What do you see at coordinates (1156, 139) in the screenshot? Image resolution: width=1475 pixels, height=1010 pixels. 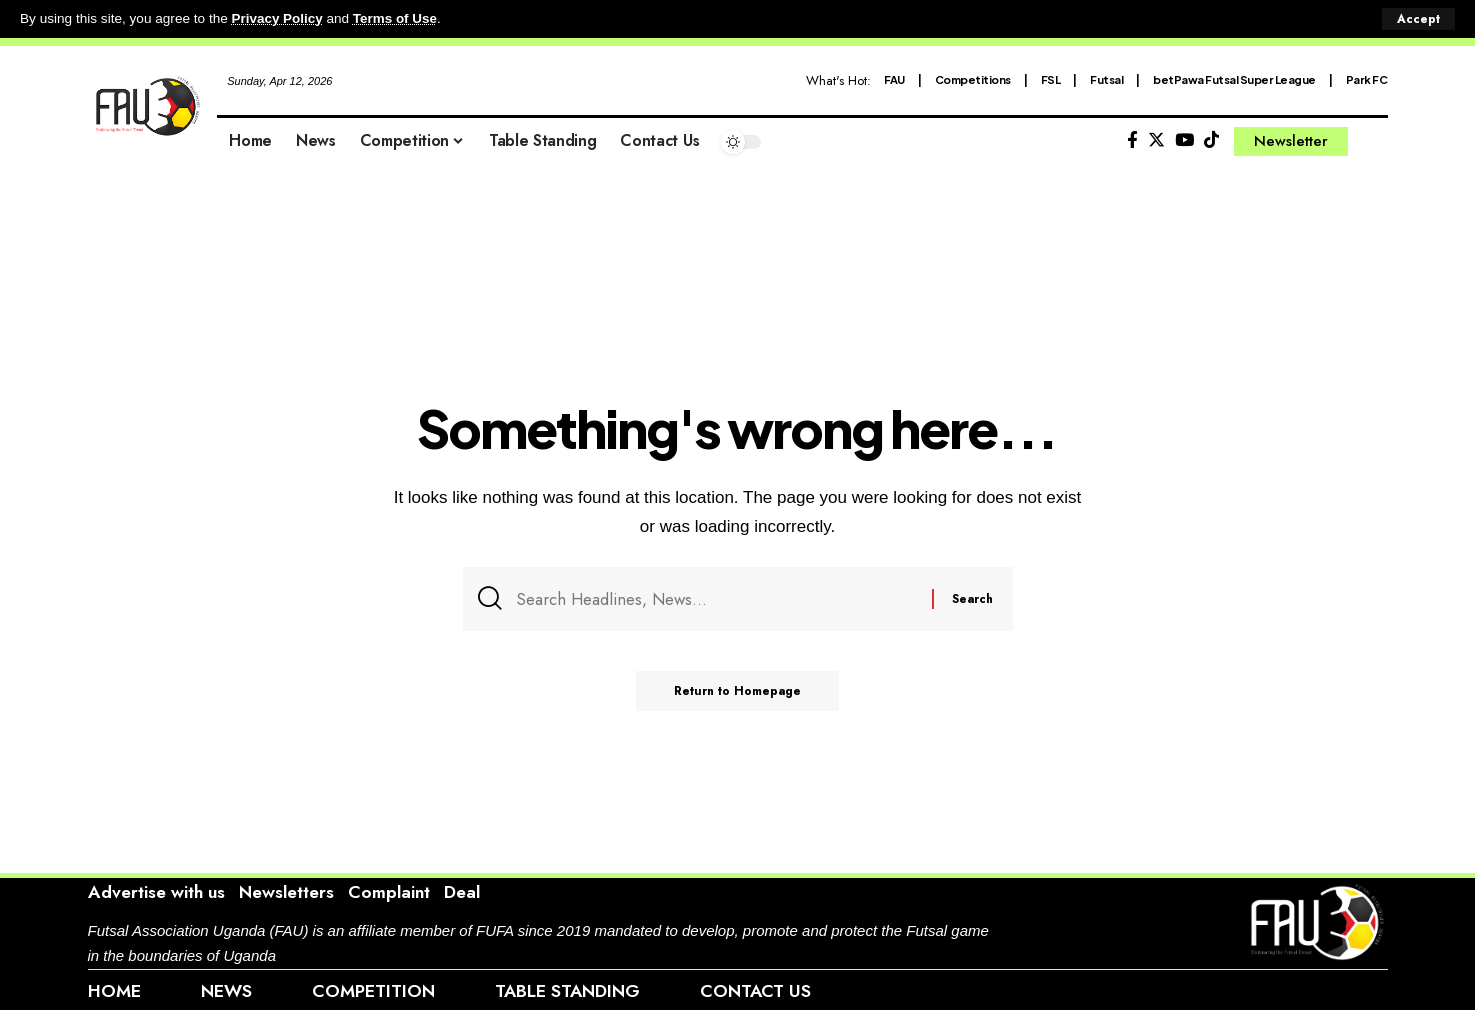 I see `[Twitter]` at bounding box center [1156, 139].